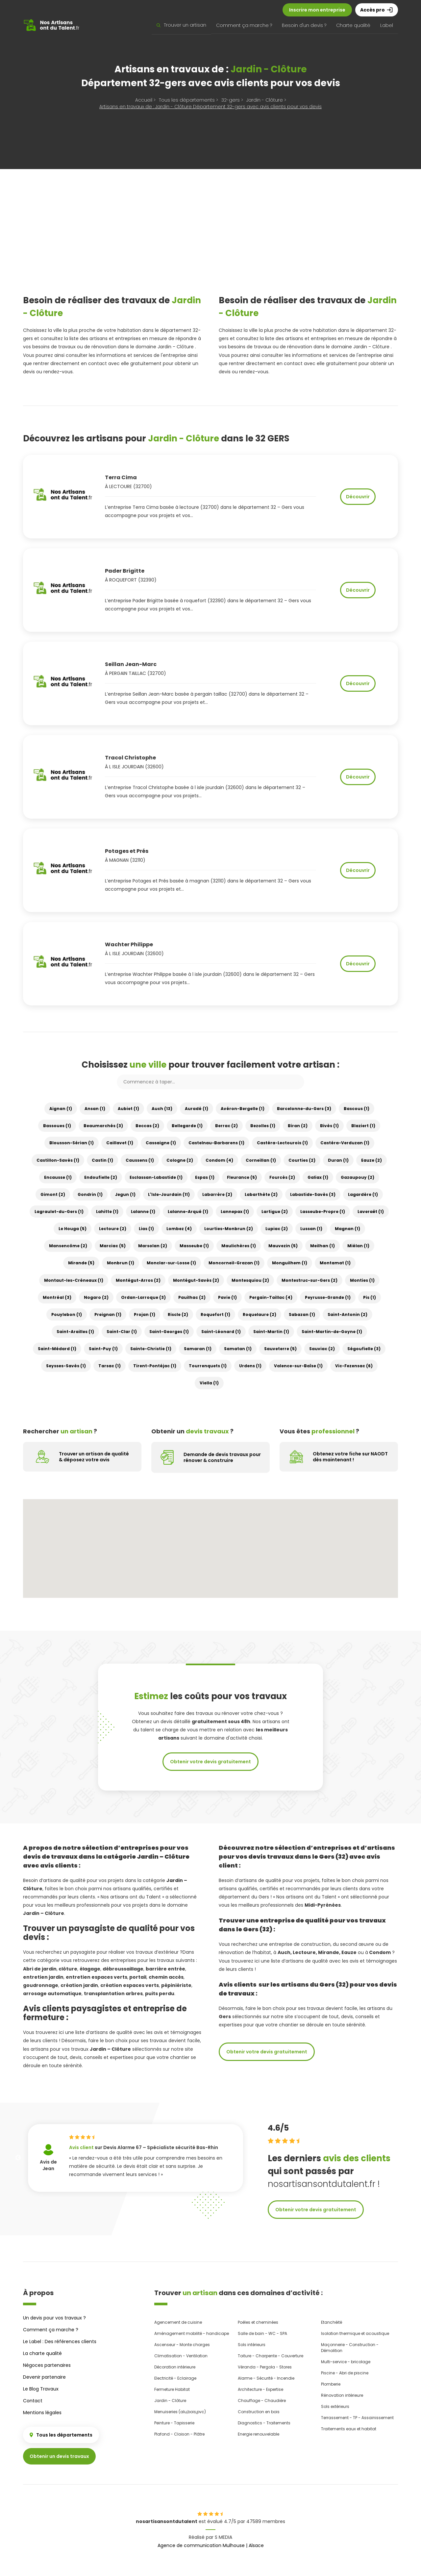 The width and height of the screenshot is (421, 2576). Describe the element at coordinates (120, 1263) in the screenshot. I see `Monbrun (1)` at that location.